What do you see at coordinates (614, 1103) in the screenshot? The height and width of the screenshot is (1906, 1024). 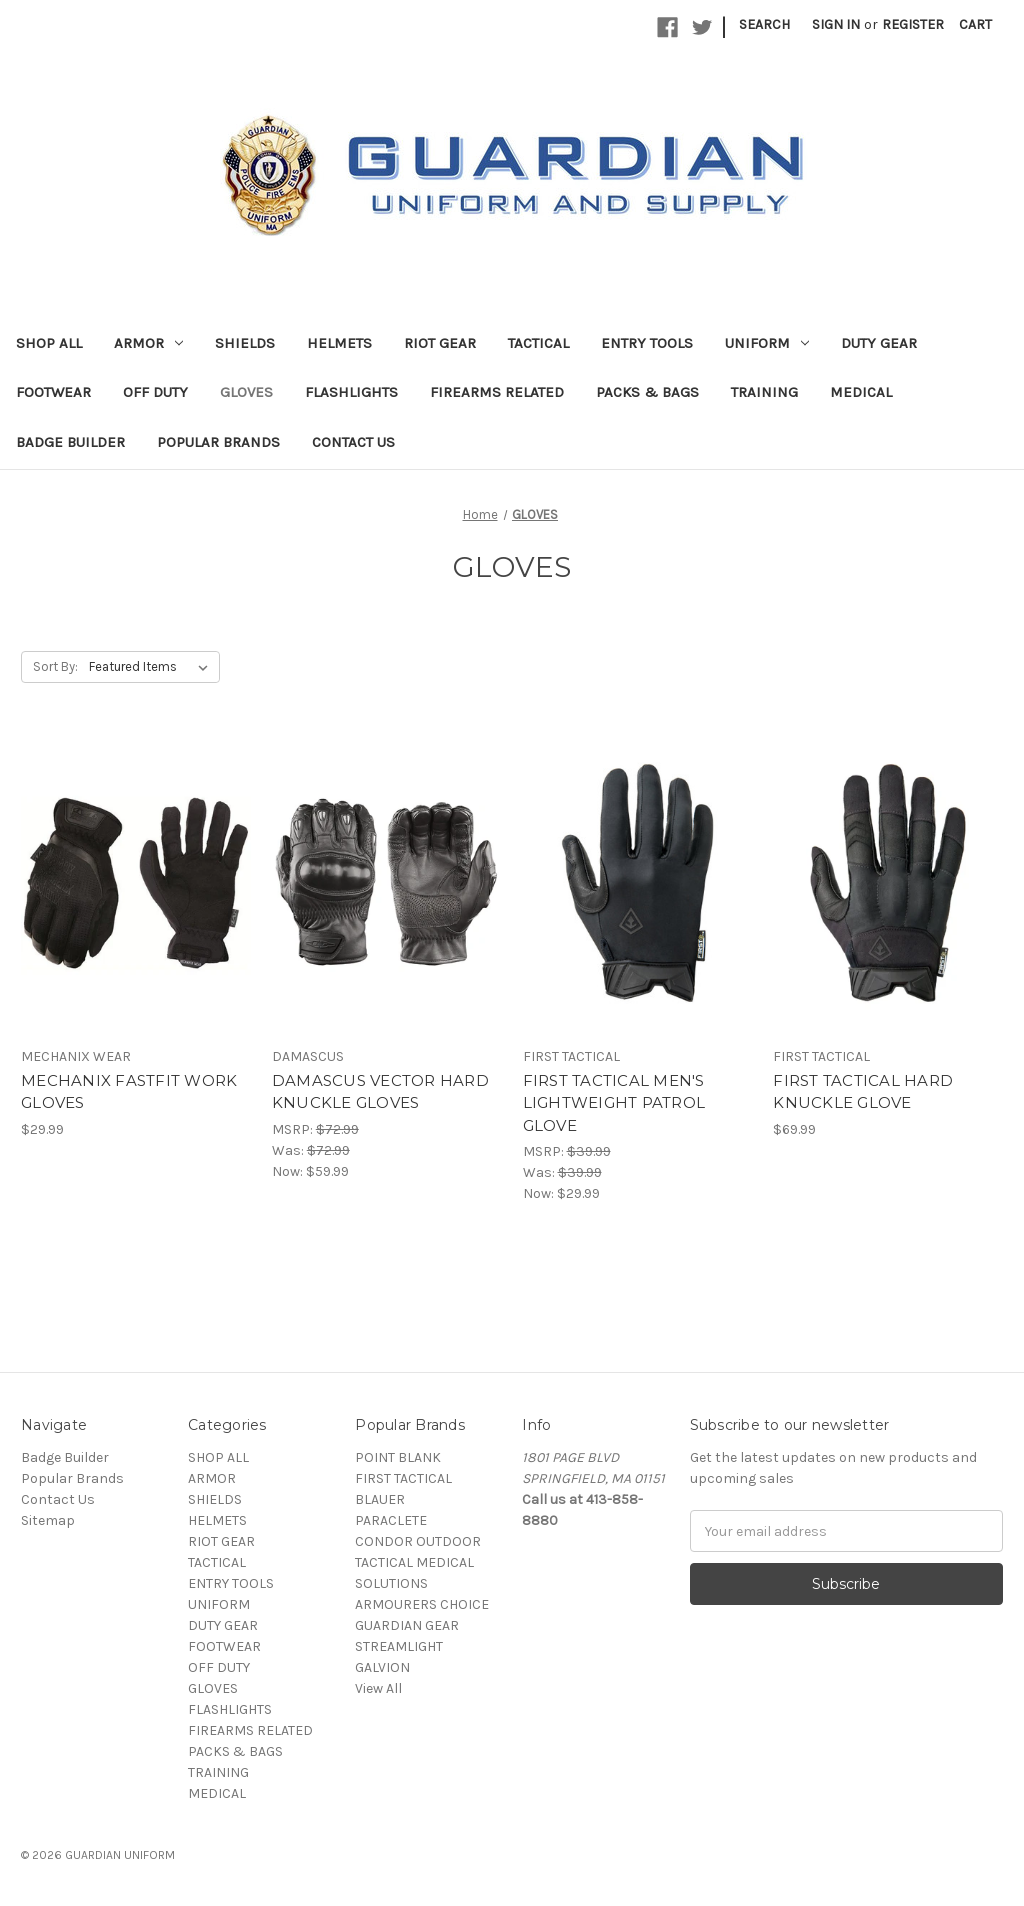 I see `FIRST TACTICAL MEN'S LIGHTWEIGHT PATROL GLOVE` at bounding box center [614, 1103].